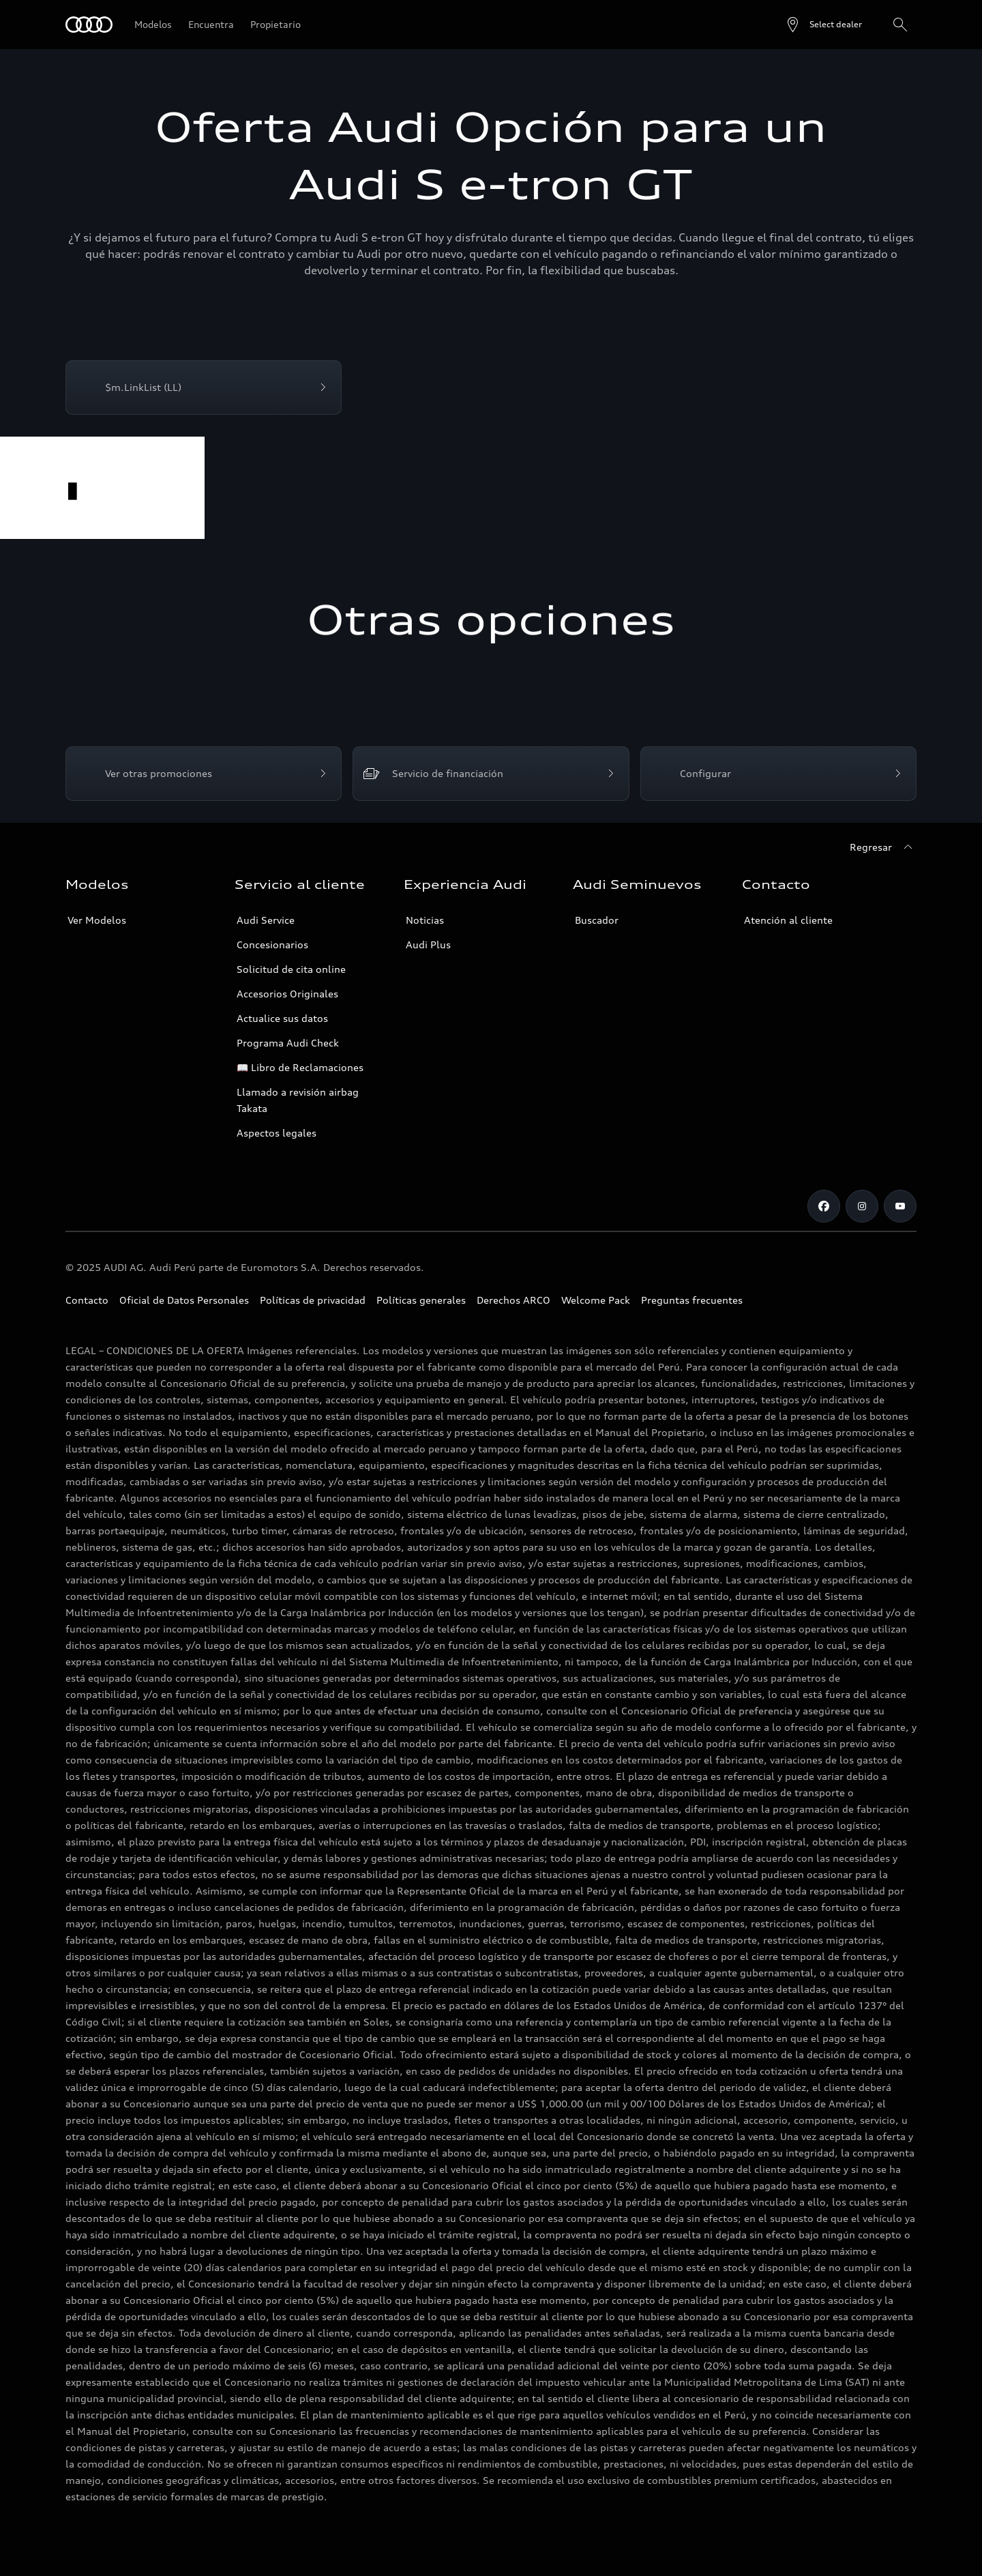 This screenshot has height=2576, width=982. What do you see at coordinates (788, 920) in the screenshot?
I see `Atención al cliente` at bounding box center [788, 920].